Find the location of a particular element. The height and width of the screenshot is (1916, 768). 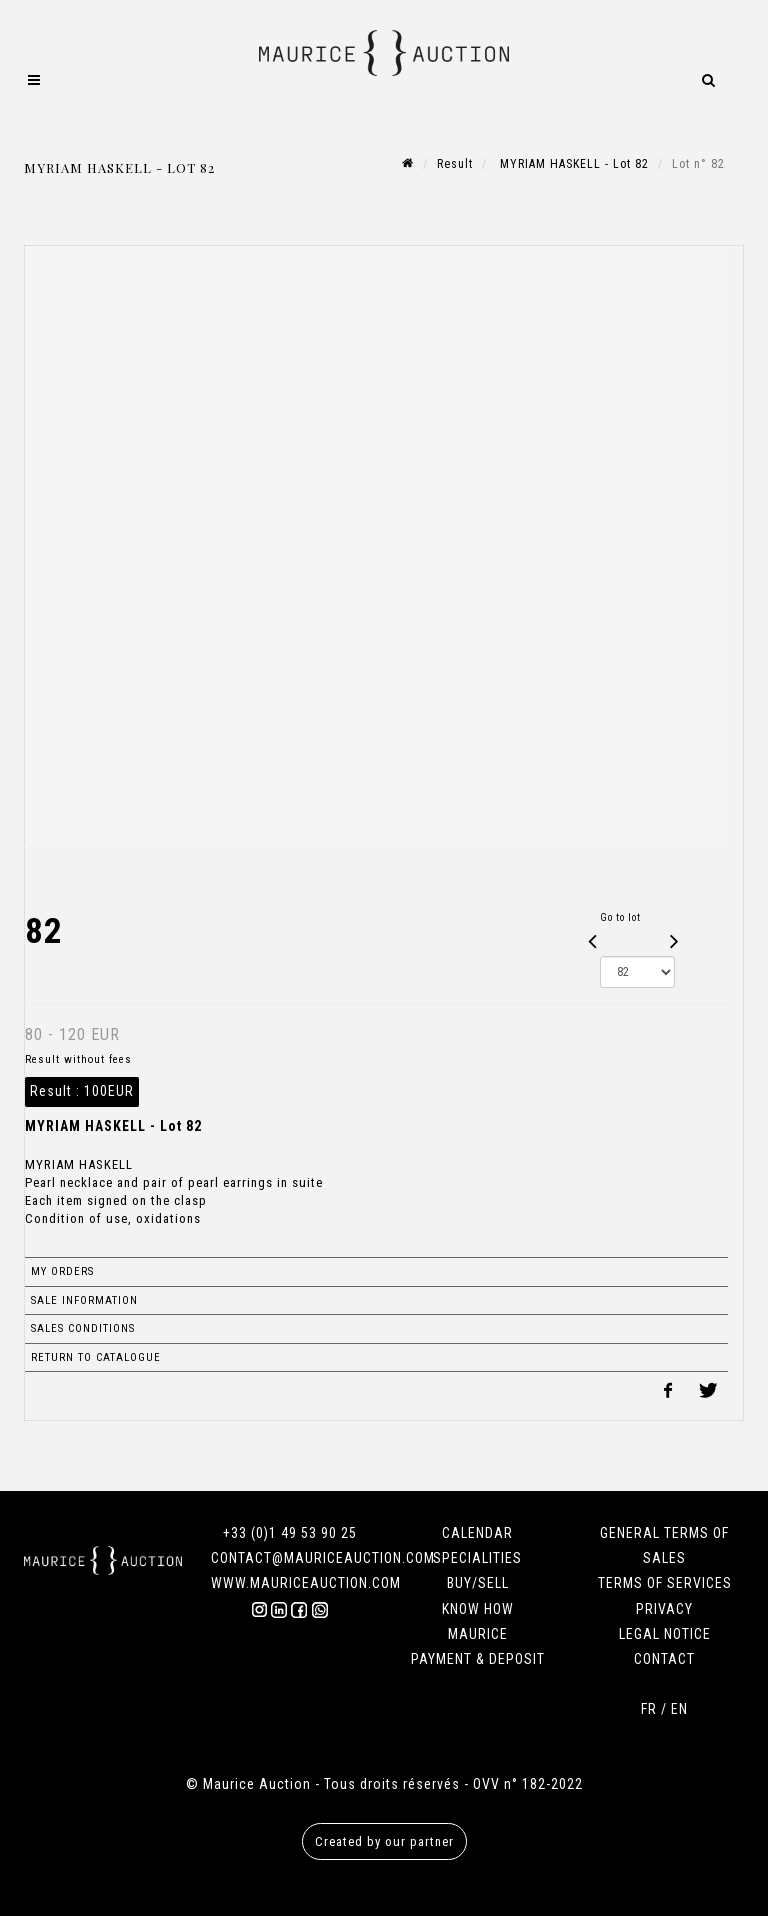

LEGAL NOTICE is located at coordinates (665, 1634).